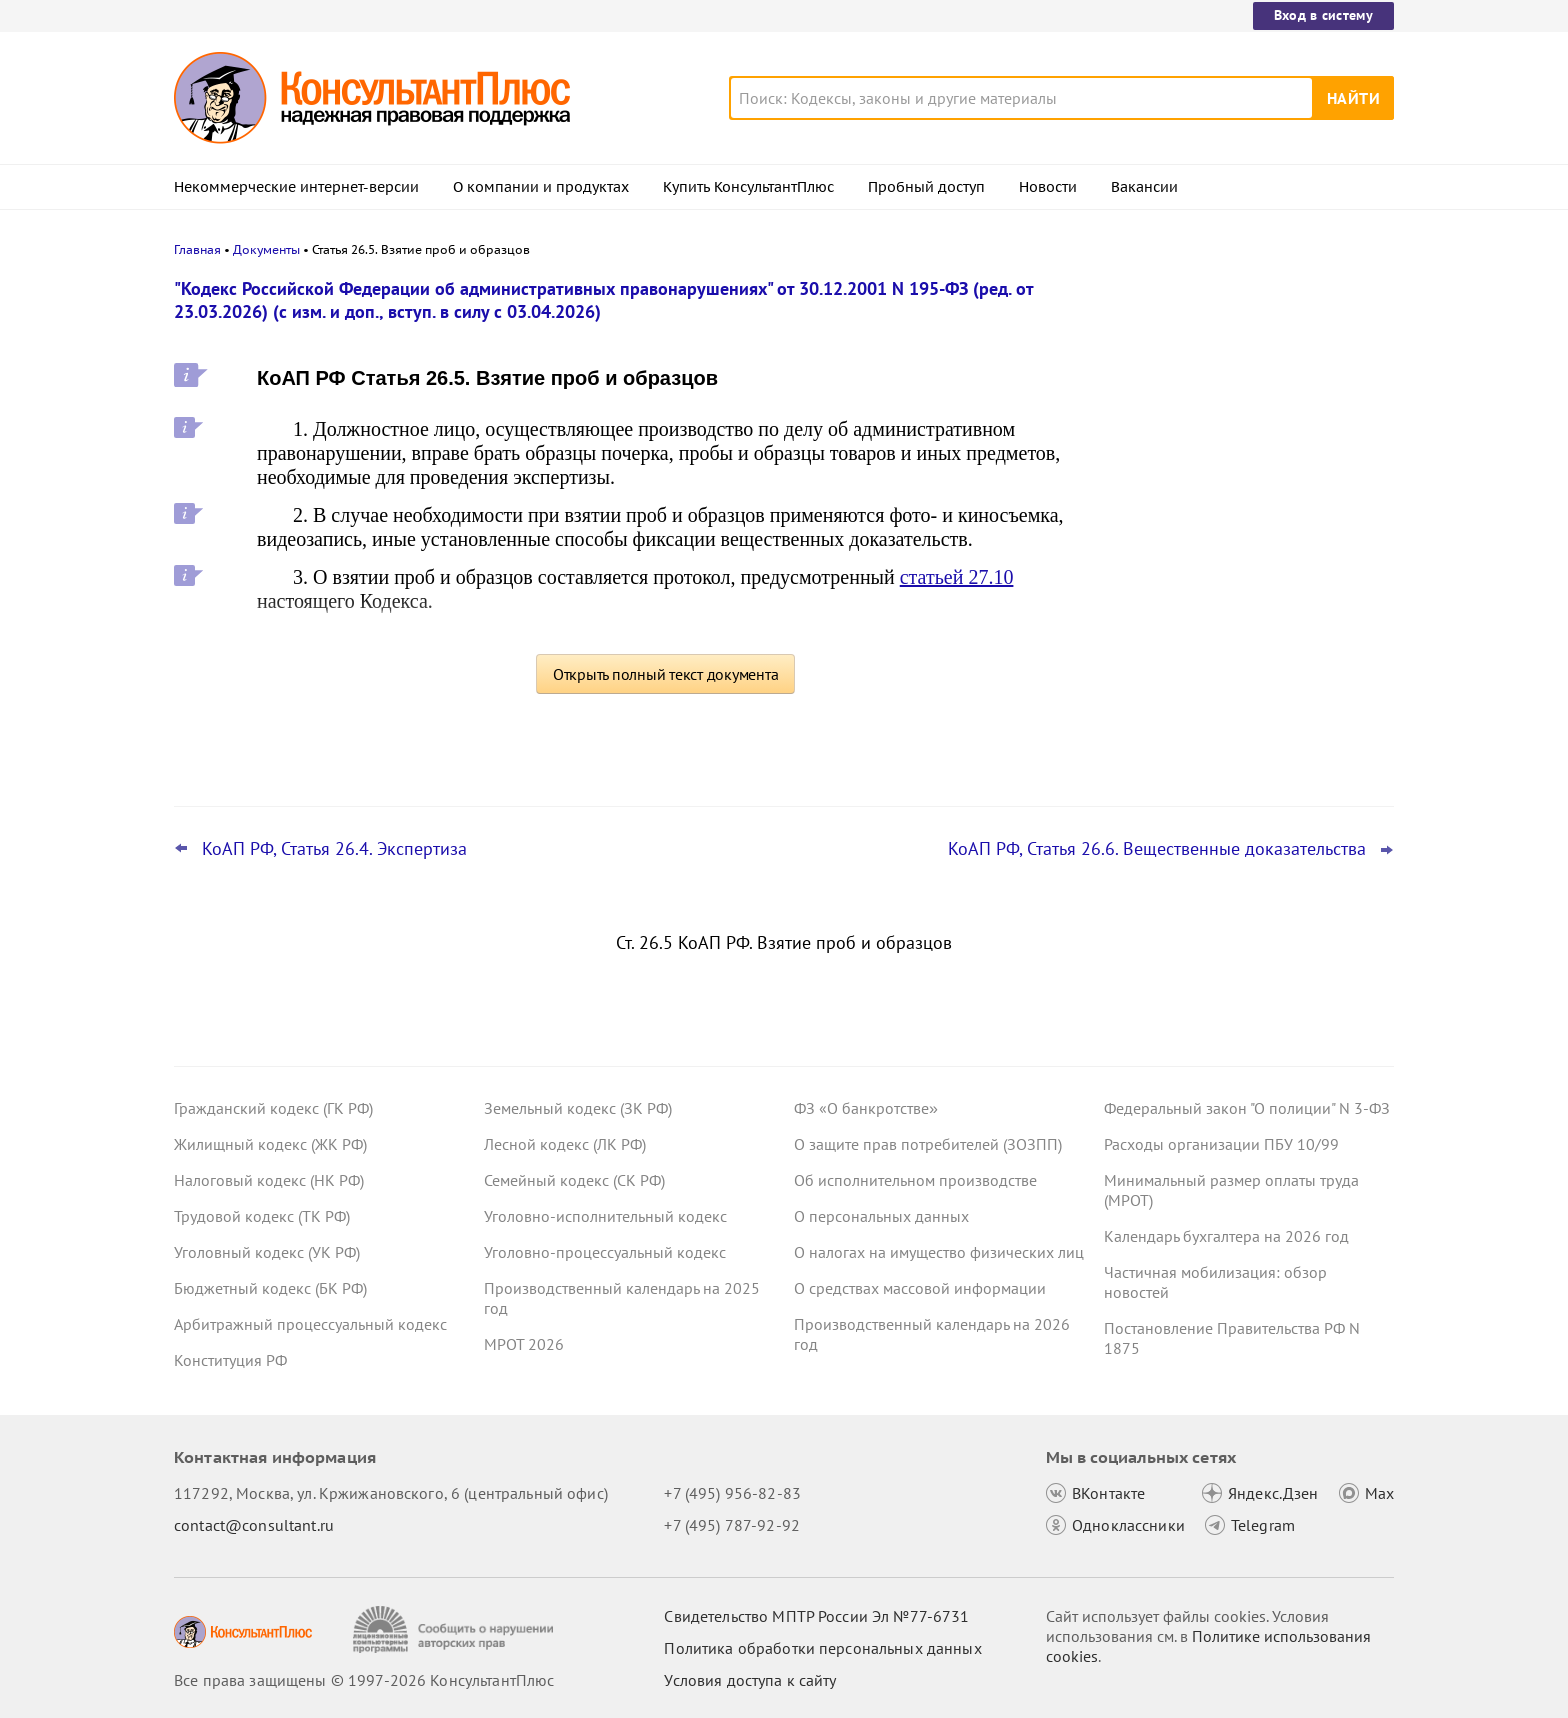 This screenshot has width=1568, height=1718. Describe the element at coordinates (230, 1360) in the screenshot. I see `Конституция РФ` at that location.